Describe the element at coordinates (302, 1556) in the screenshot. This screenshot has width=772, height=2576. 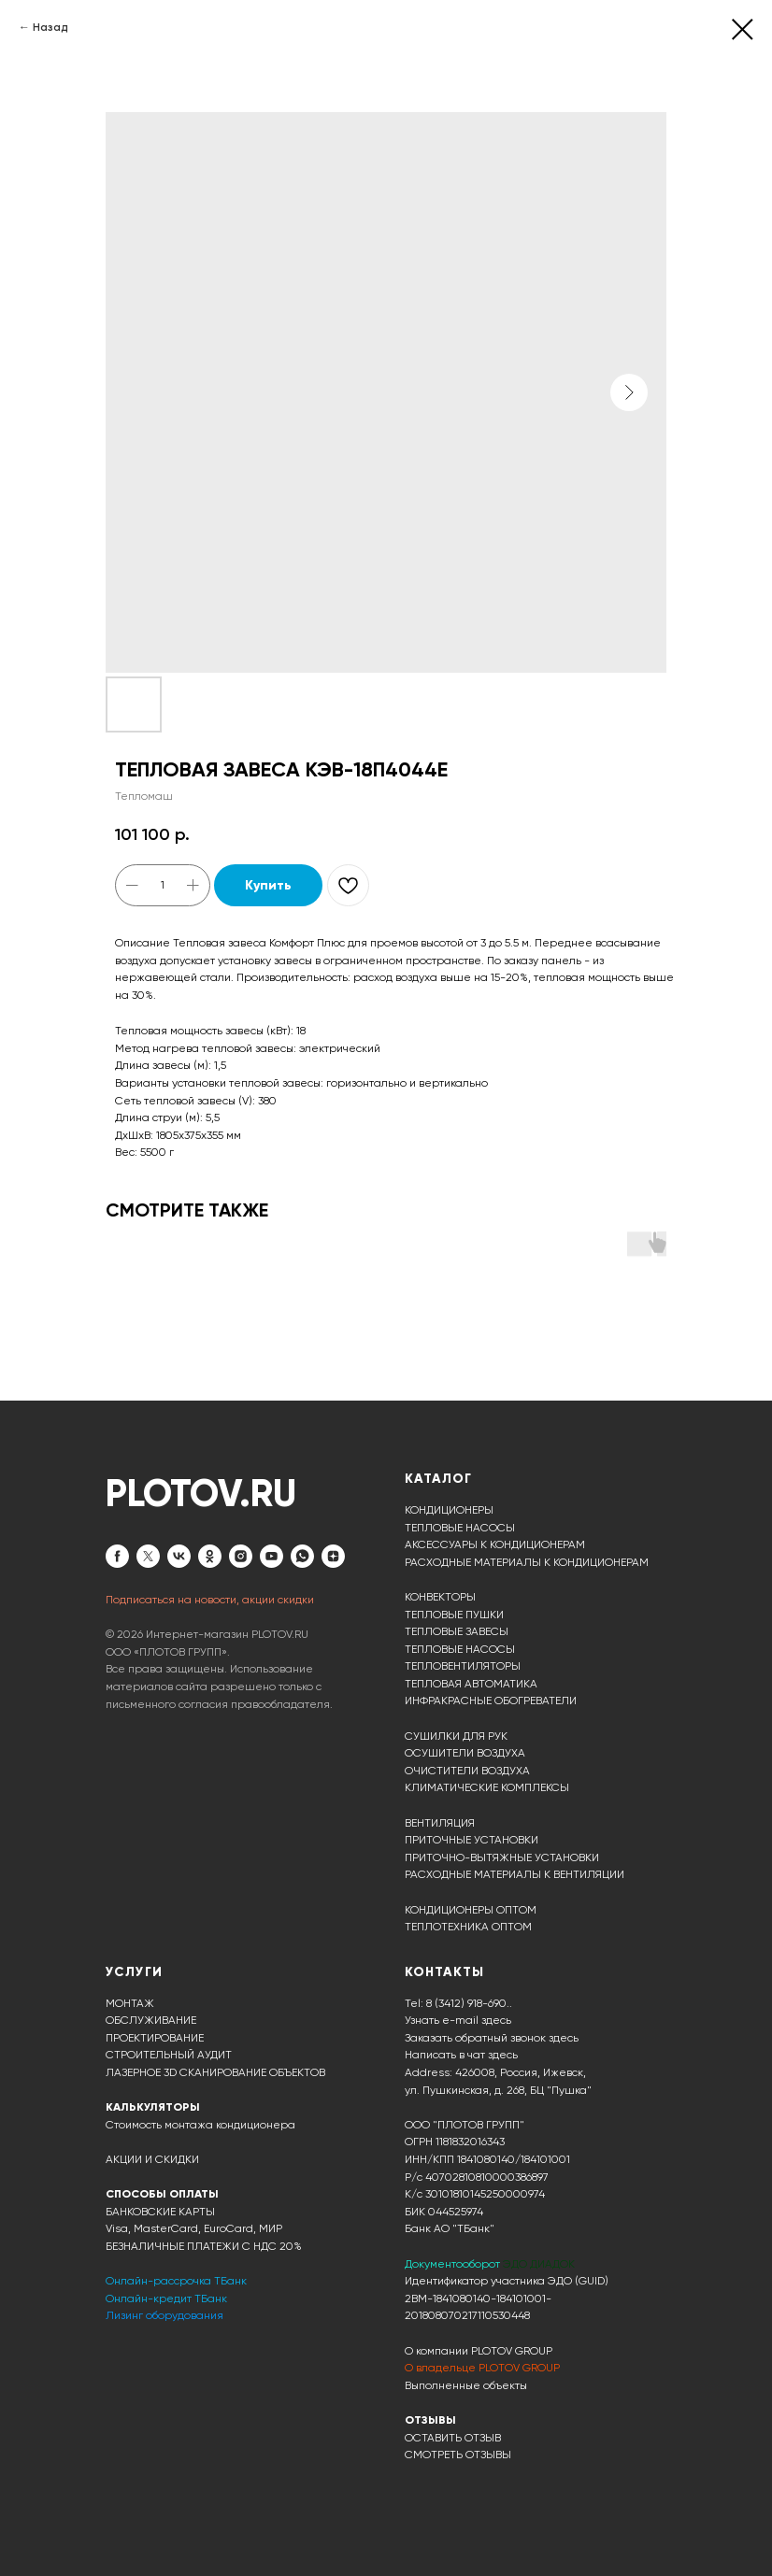
I see `[whatsapp]` at that location.